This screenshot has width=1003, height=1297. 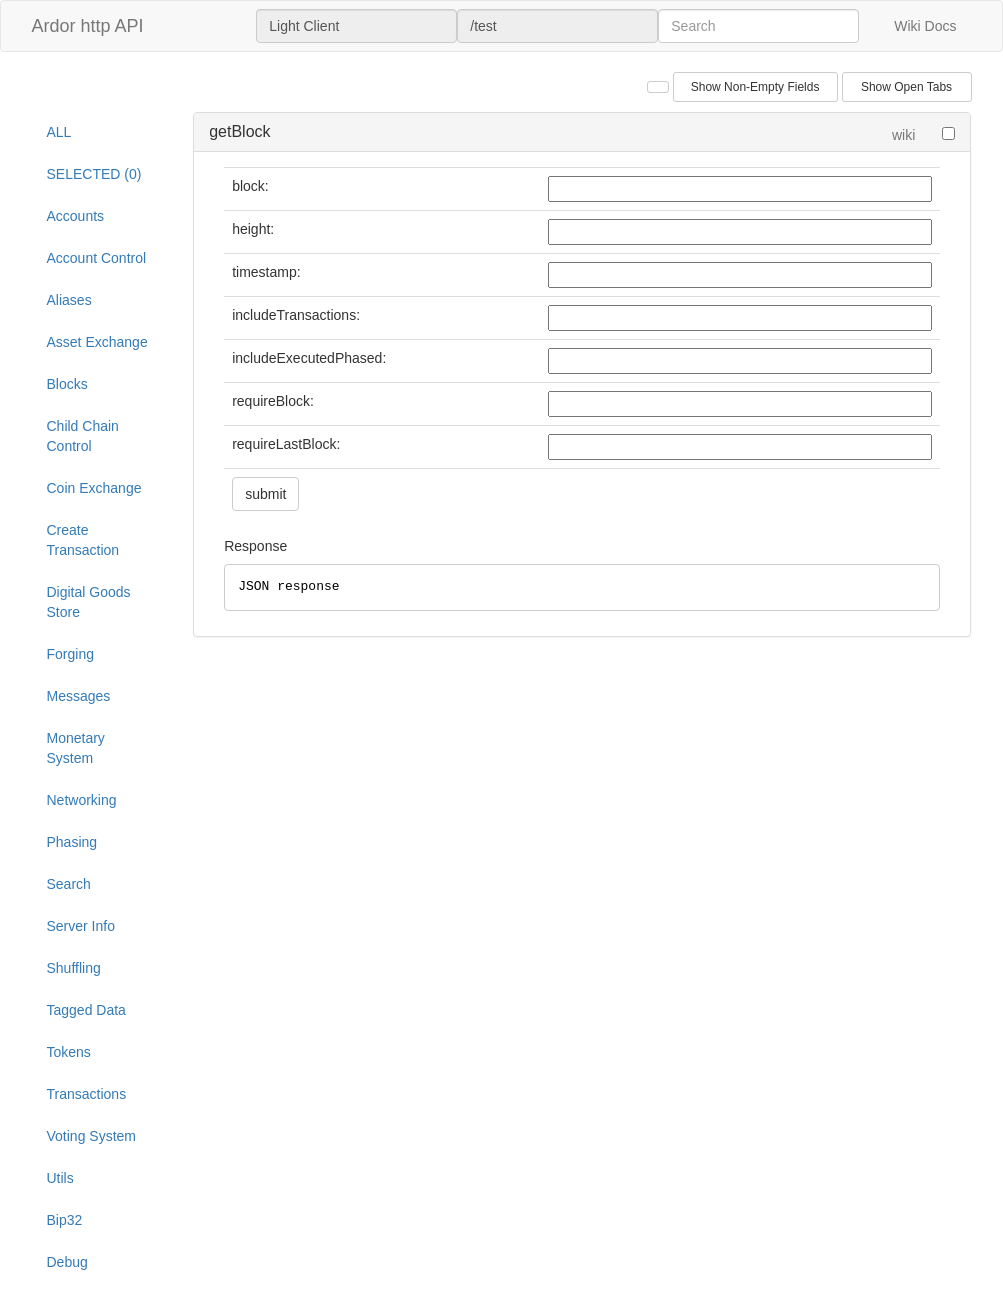 I want to click on Create Transaction, so click(x=83, y=540).